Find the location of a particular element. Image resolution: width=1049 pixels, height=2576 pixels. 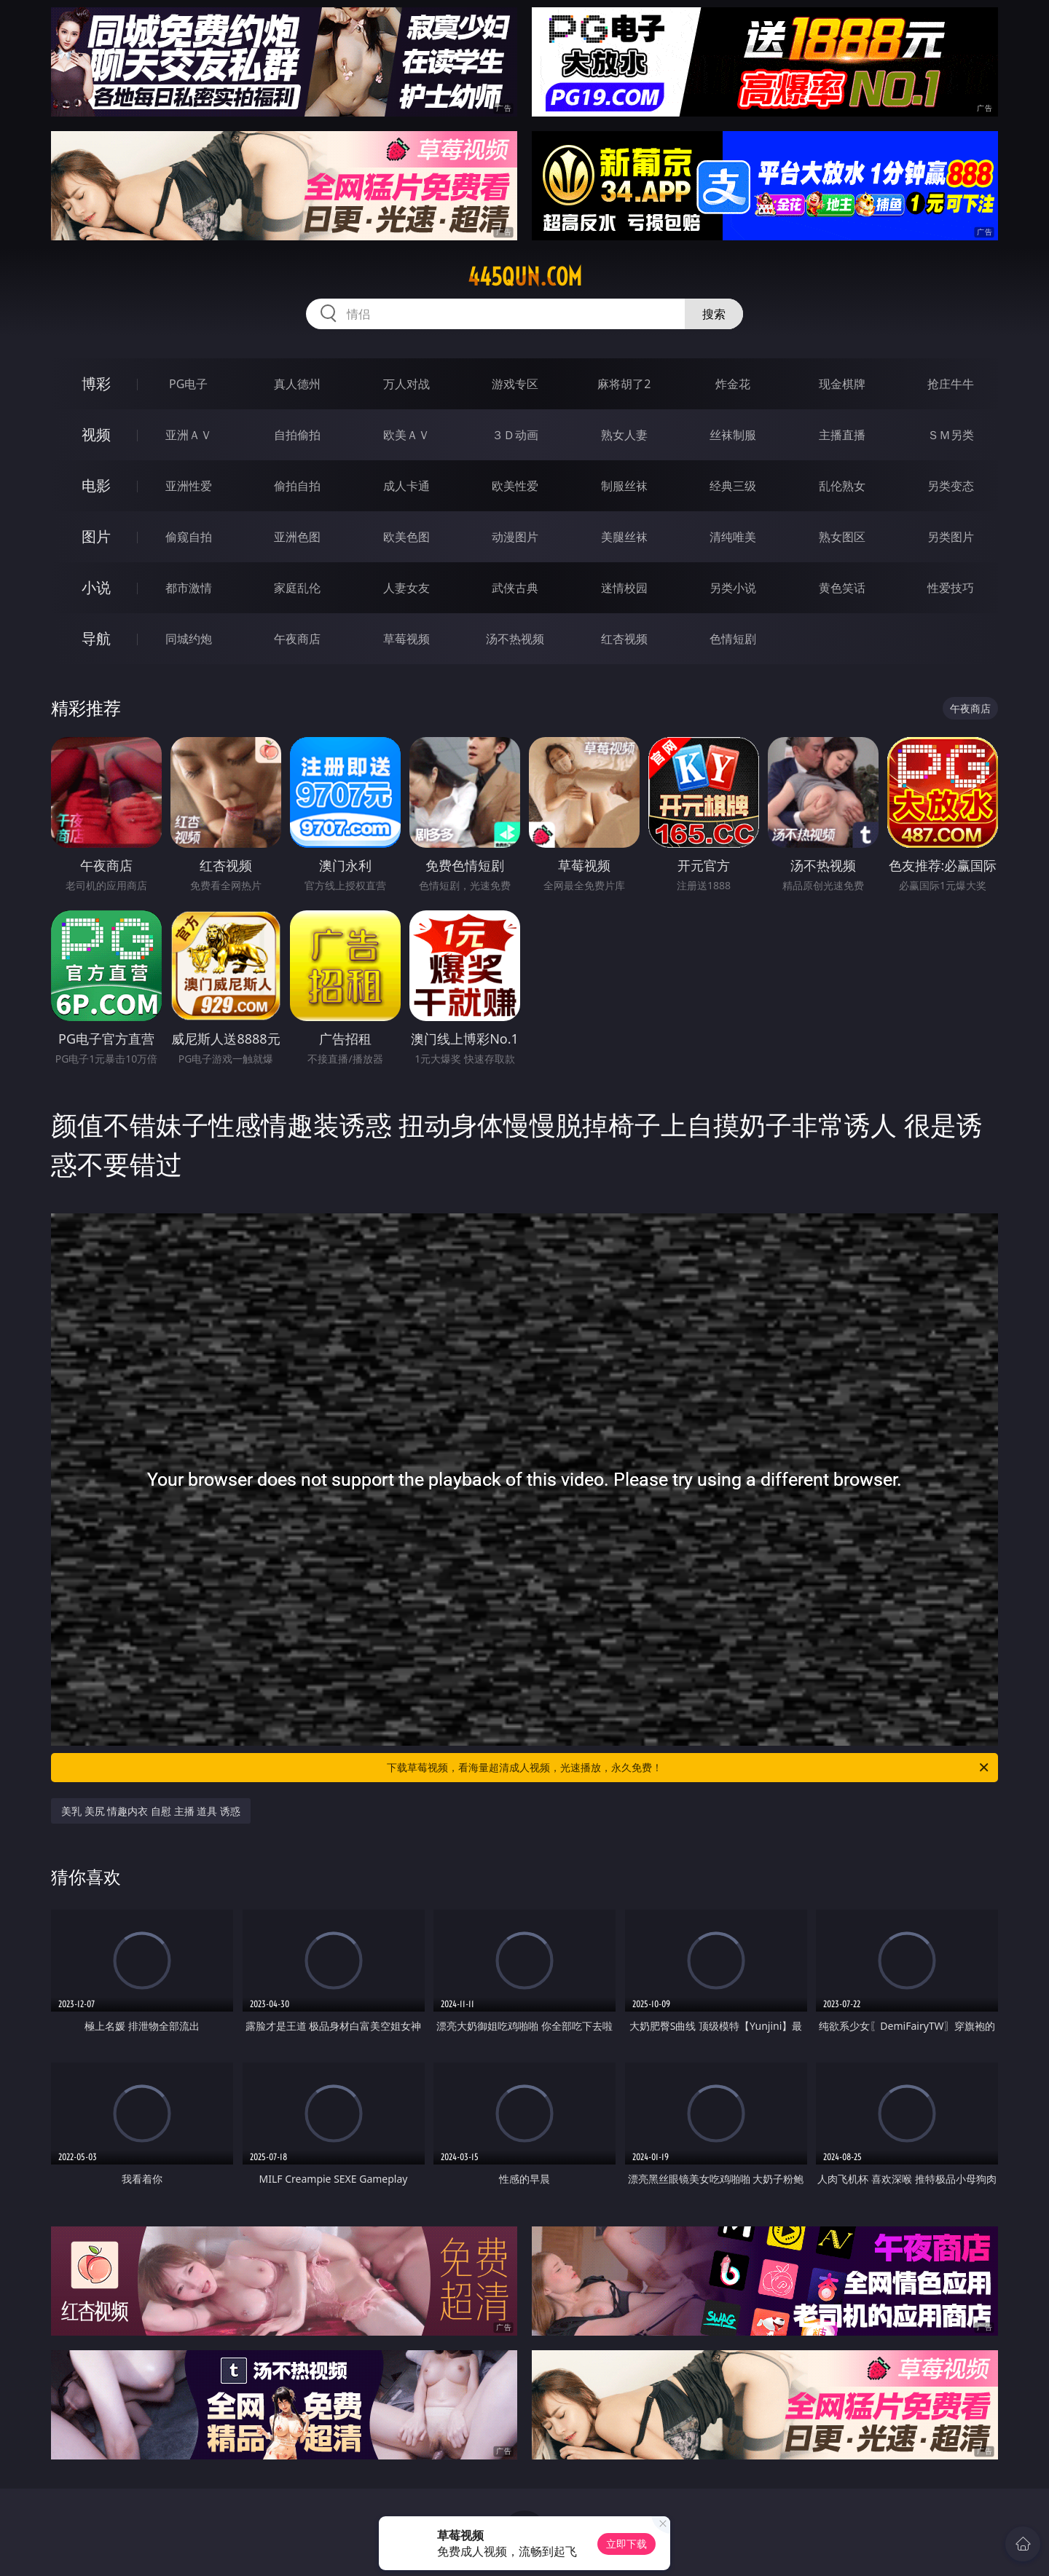

制服丝袜 is located at coordinates (624, 486).